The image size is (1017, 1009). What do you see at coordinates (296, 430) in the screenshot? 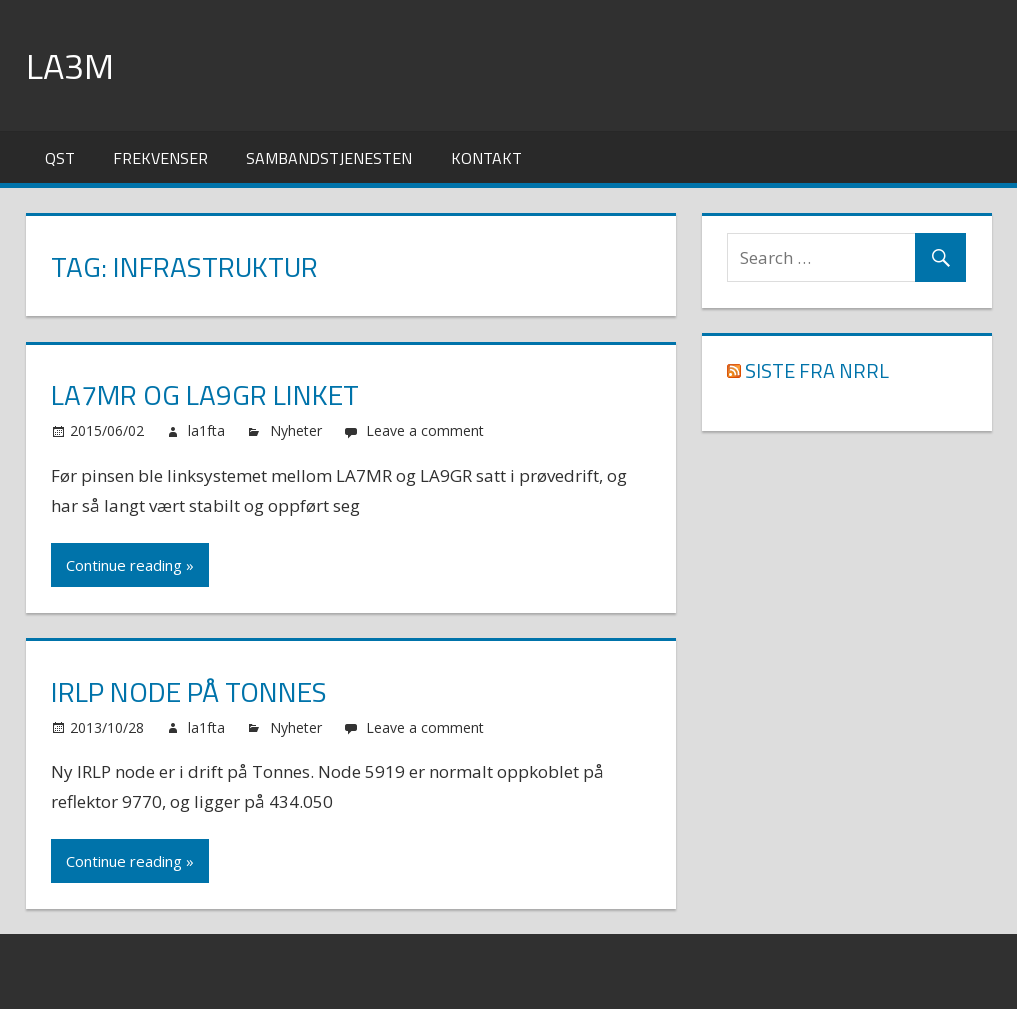
I see `Nyheter` at bounding box center [296, 430].